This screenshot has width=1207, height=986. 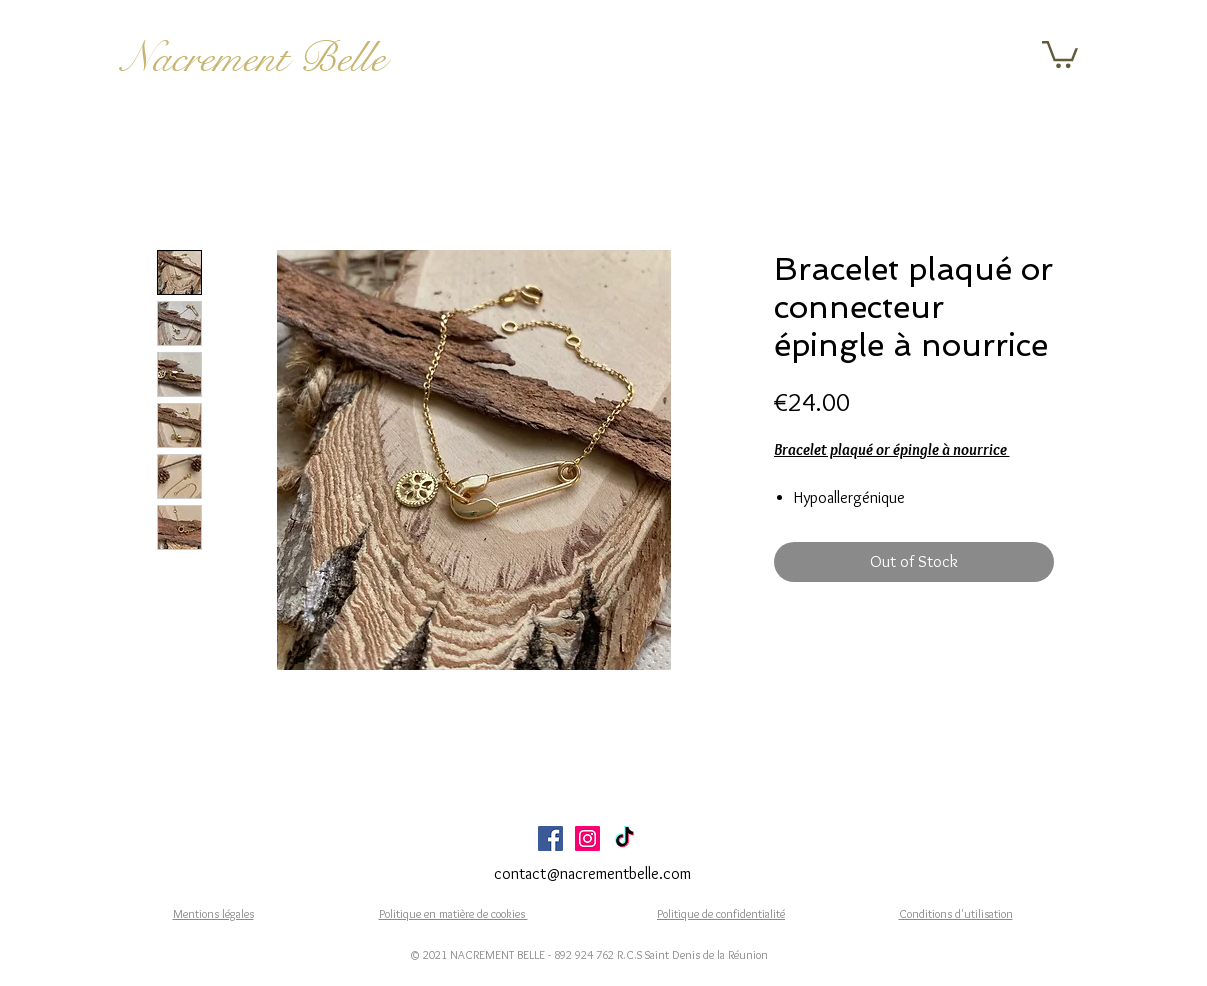 What do you see at coordinates (587, 838) in the screenshot?
I see `[Icône social Instagram]` at bounding box center [587, 838].